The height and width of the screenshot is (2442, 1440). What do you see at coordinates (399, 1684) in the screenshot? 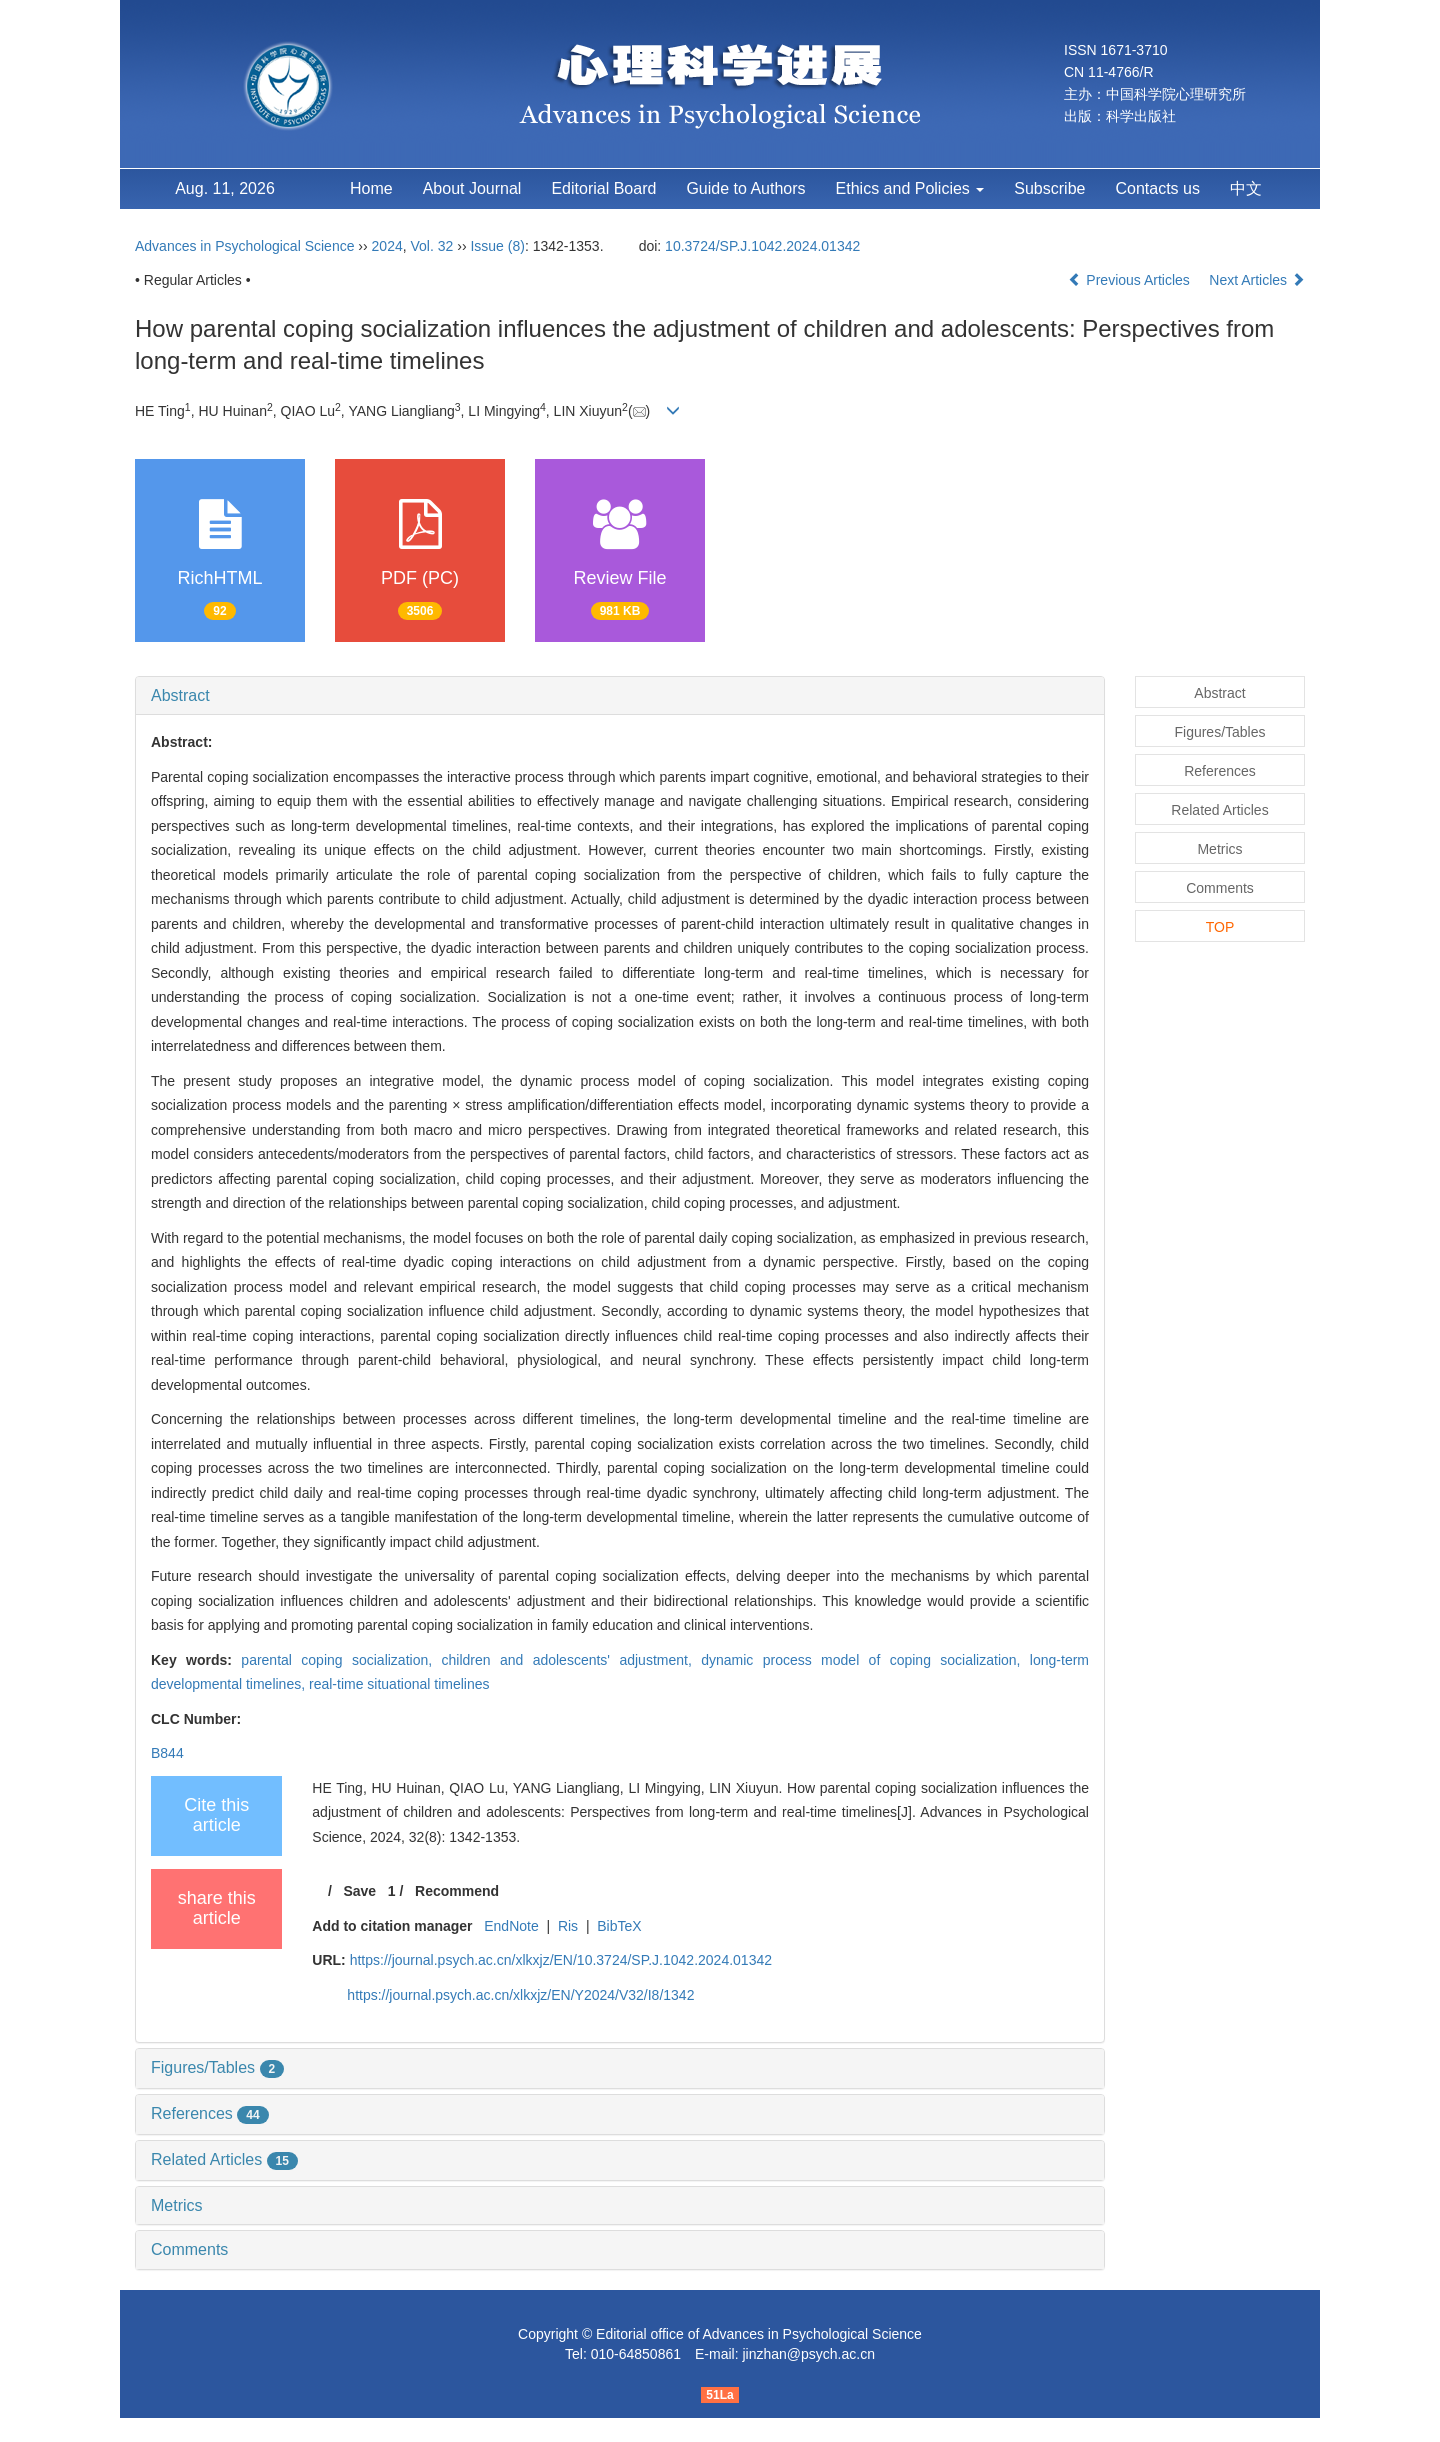
I see `real-time situational timelines` at bounding box center [399, 1684].